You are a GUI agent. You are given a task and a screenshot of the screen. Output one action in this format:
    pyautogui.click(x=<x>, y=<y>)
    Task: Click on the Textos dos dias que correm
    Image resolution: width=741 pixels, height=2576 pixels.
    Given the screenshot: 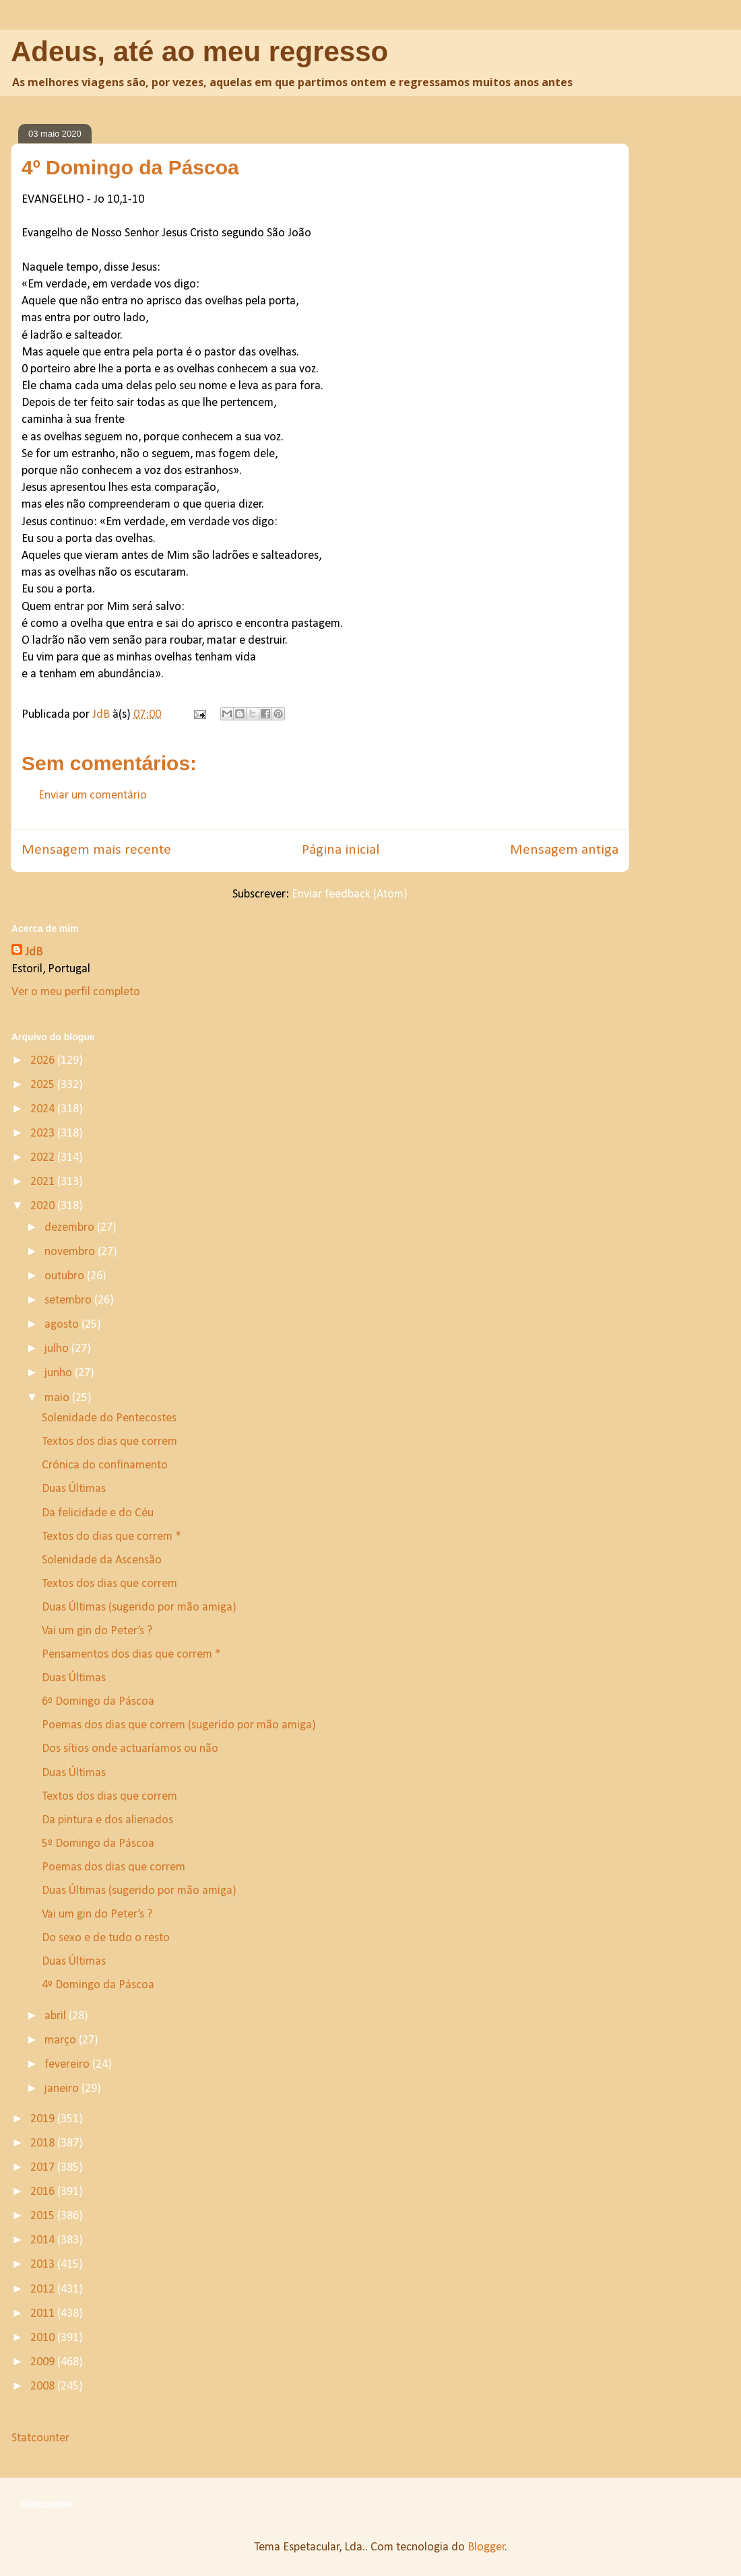 What is the action you would take?
    pyautogui.click(x=109, y=1441)
    